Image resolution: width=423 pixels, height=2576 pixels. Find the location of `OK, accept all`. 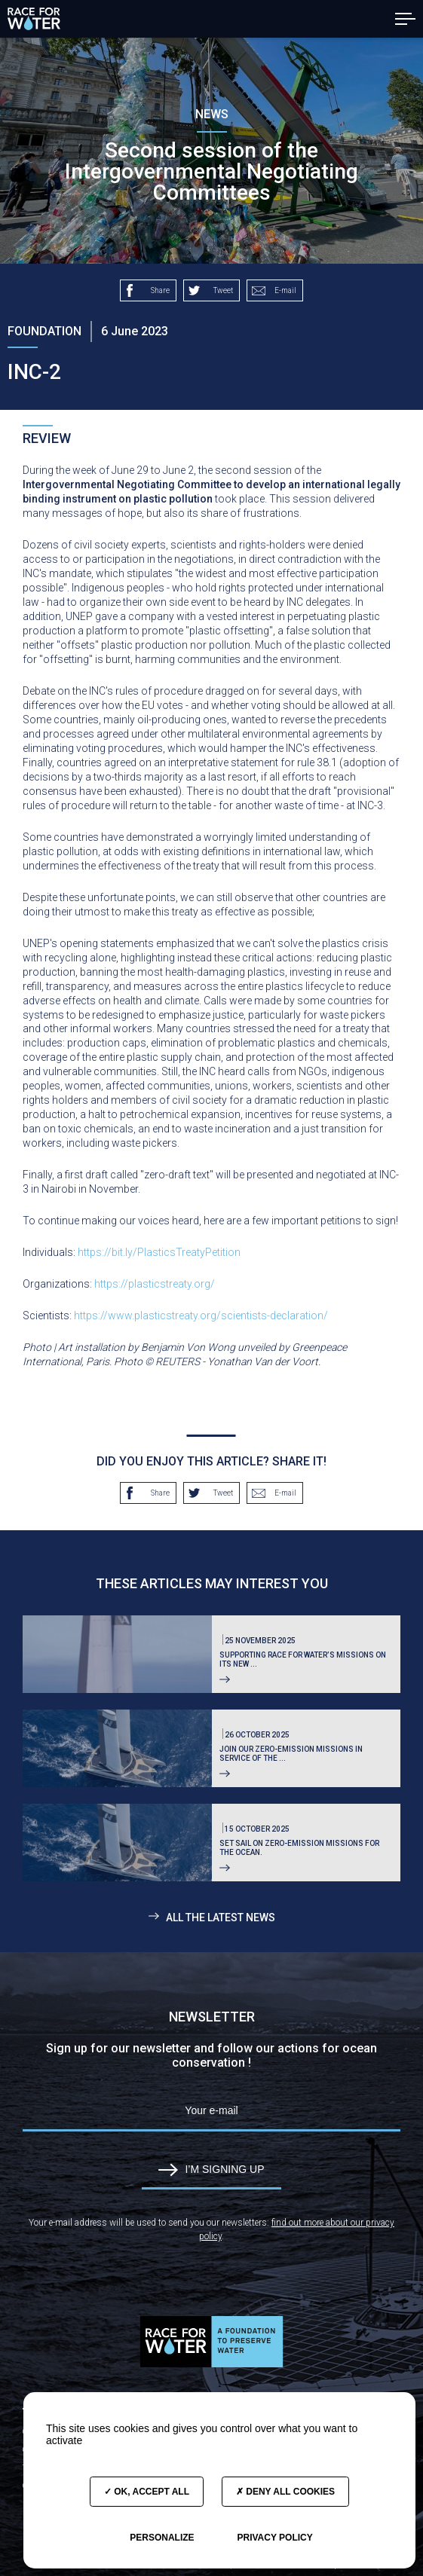

OK, accept all is located at coordinates (146, 2491).